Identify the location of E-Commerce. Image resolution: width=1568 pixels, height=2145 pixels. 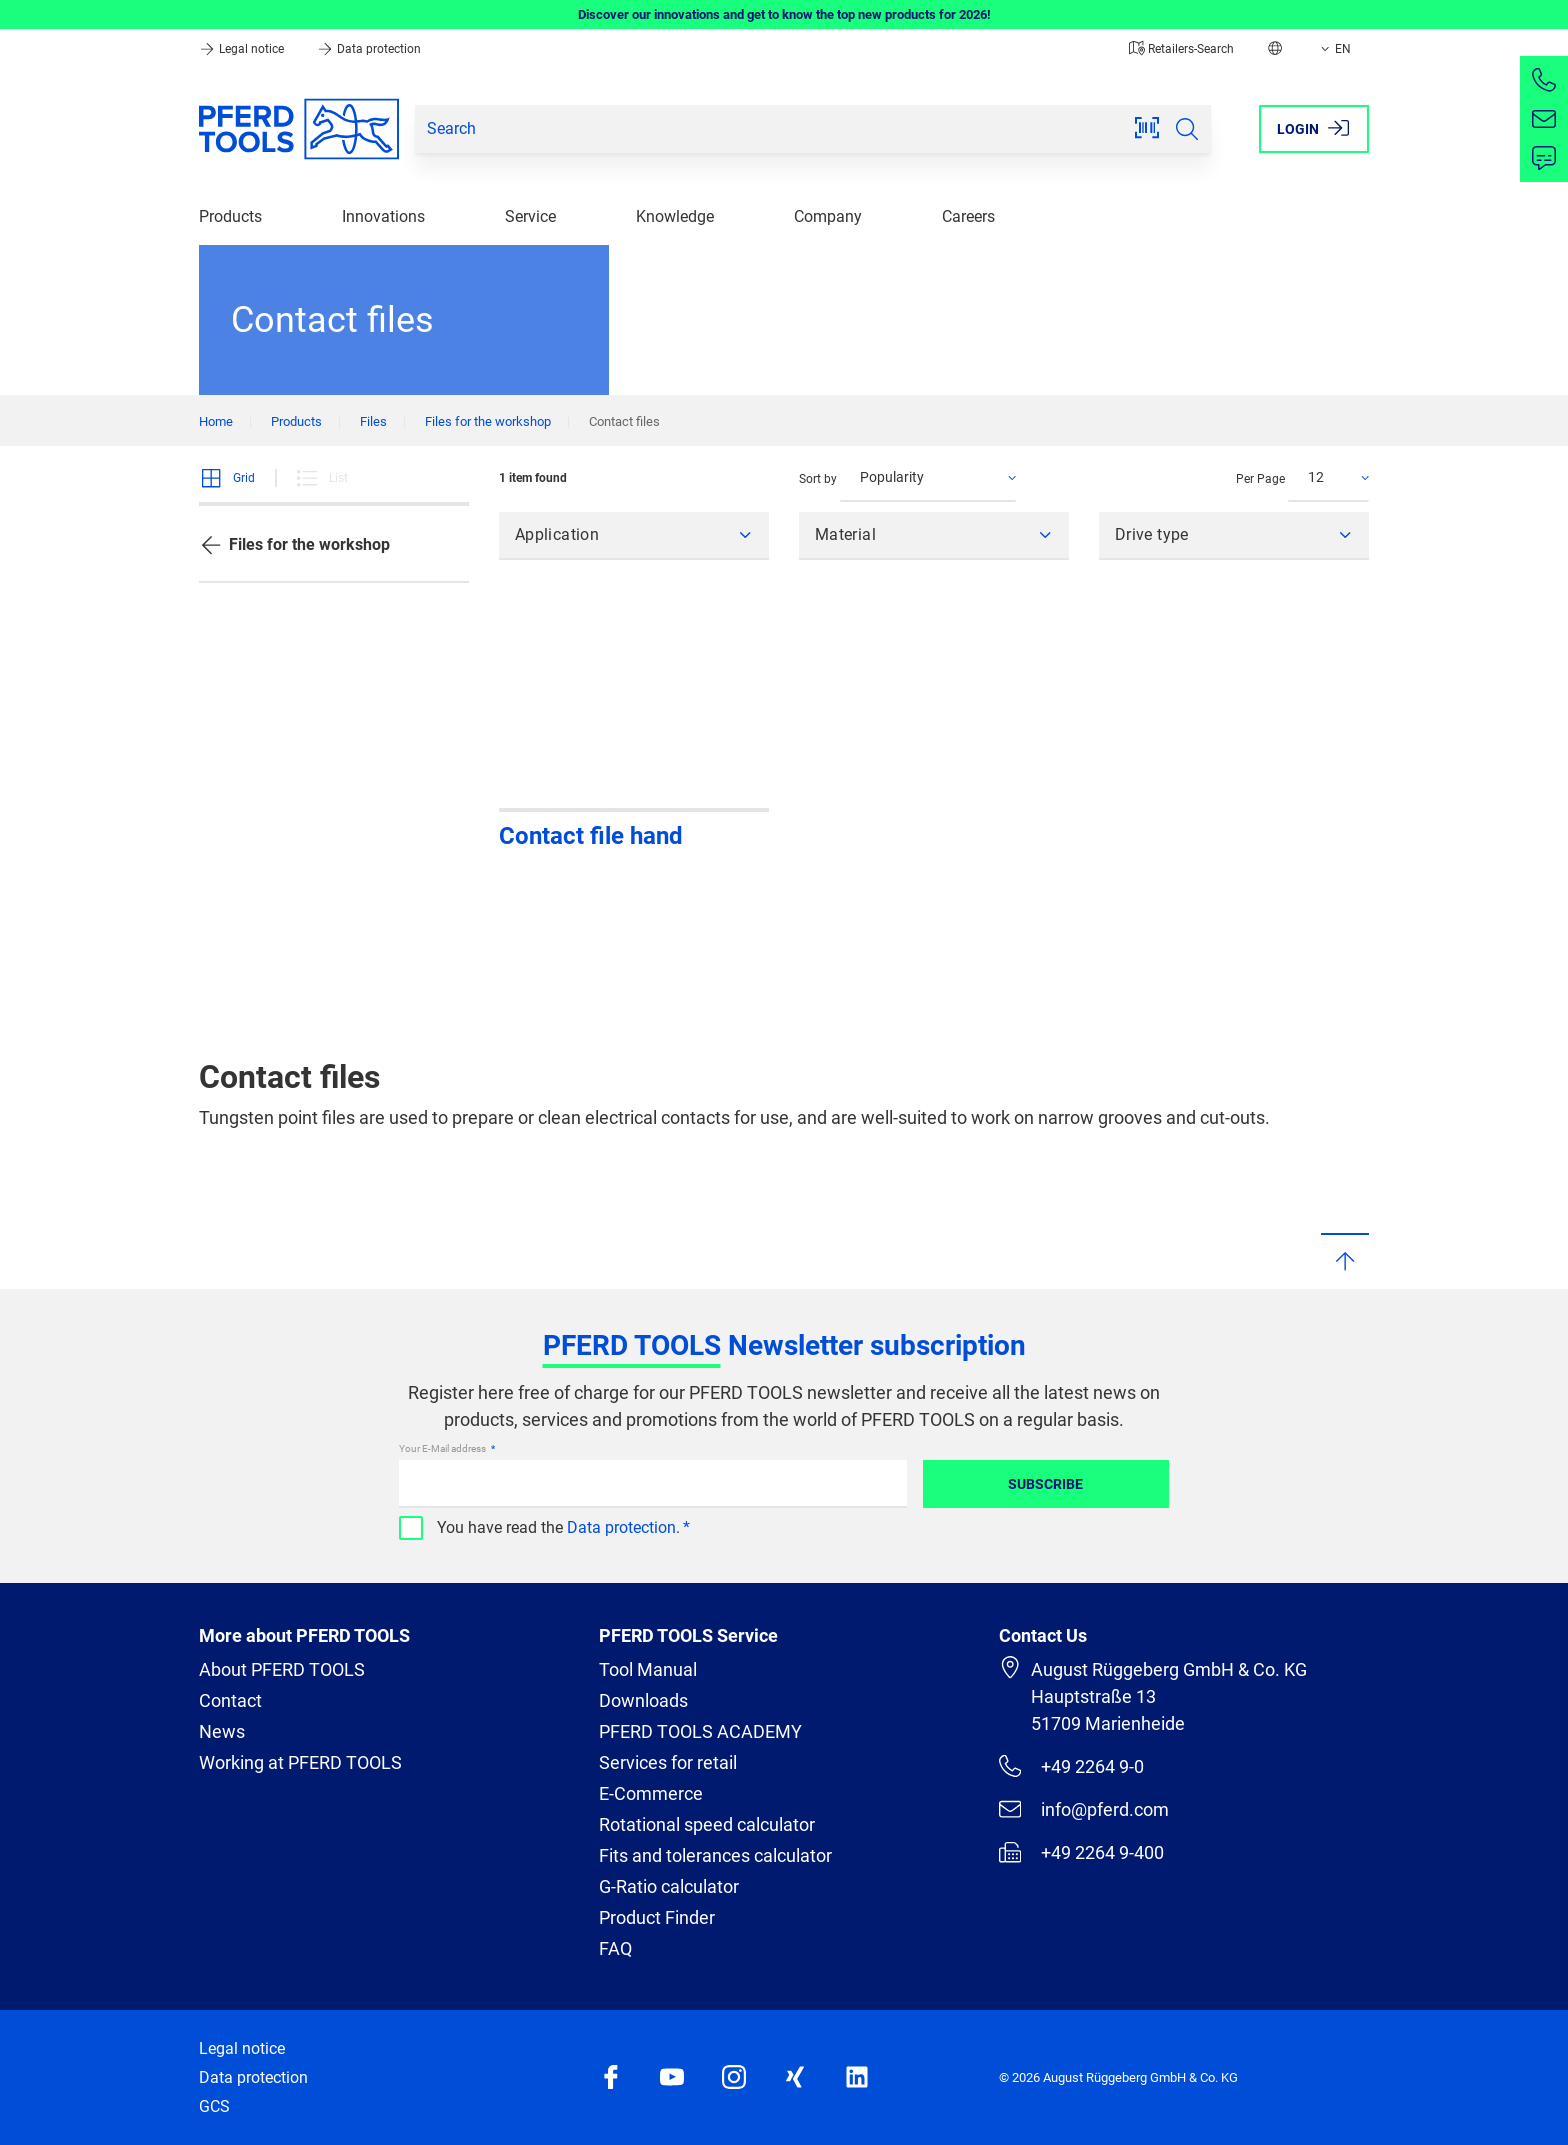
(651, 1793).